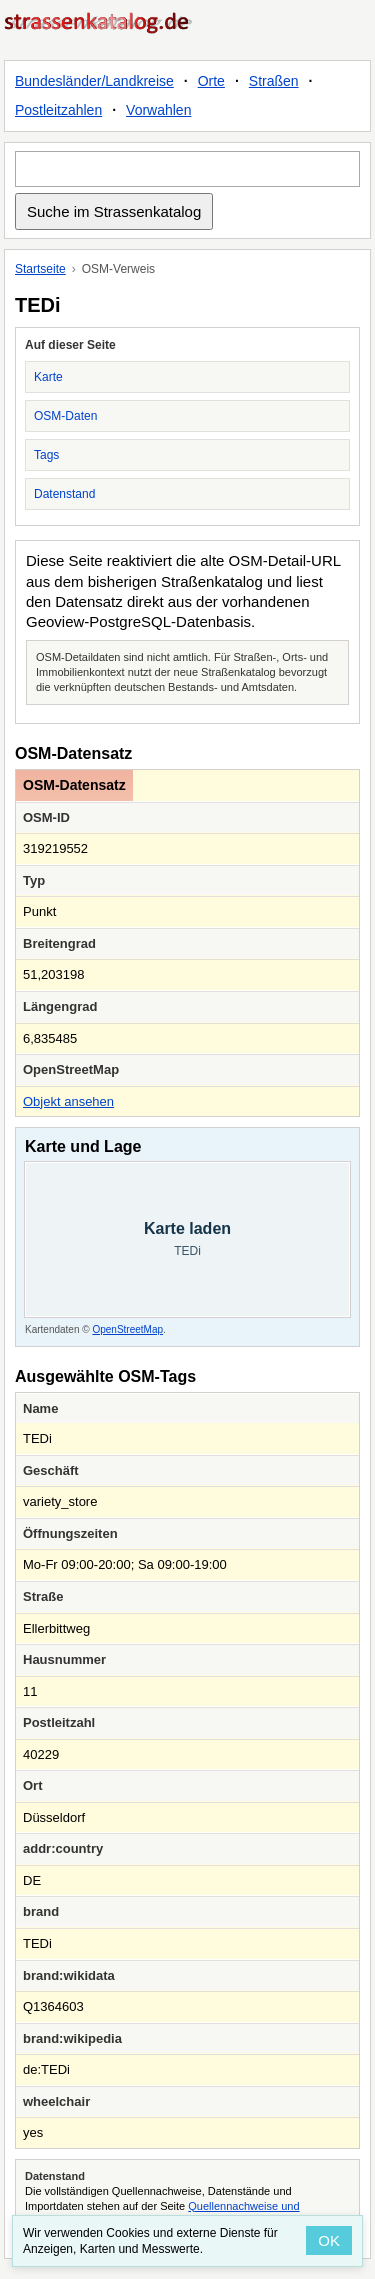 The image size is (375, 2279). Describe the element at coordinates (211, 81) in the screenshot. I see `Orte` at that location.